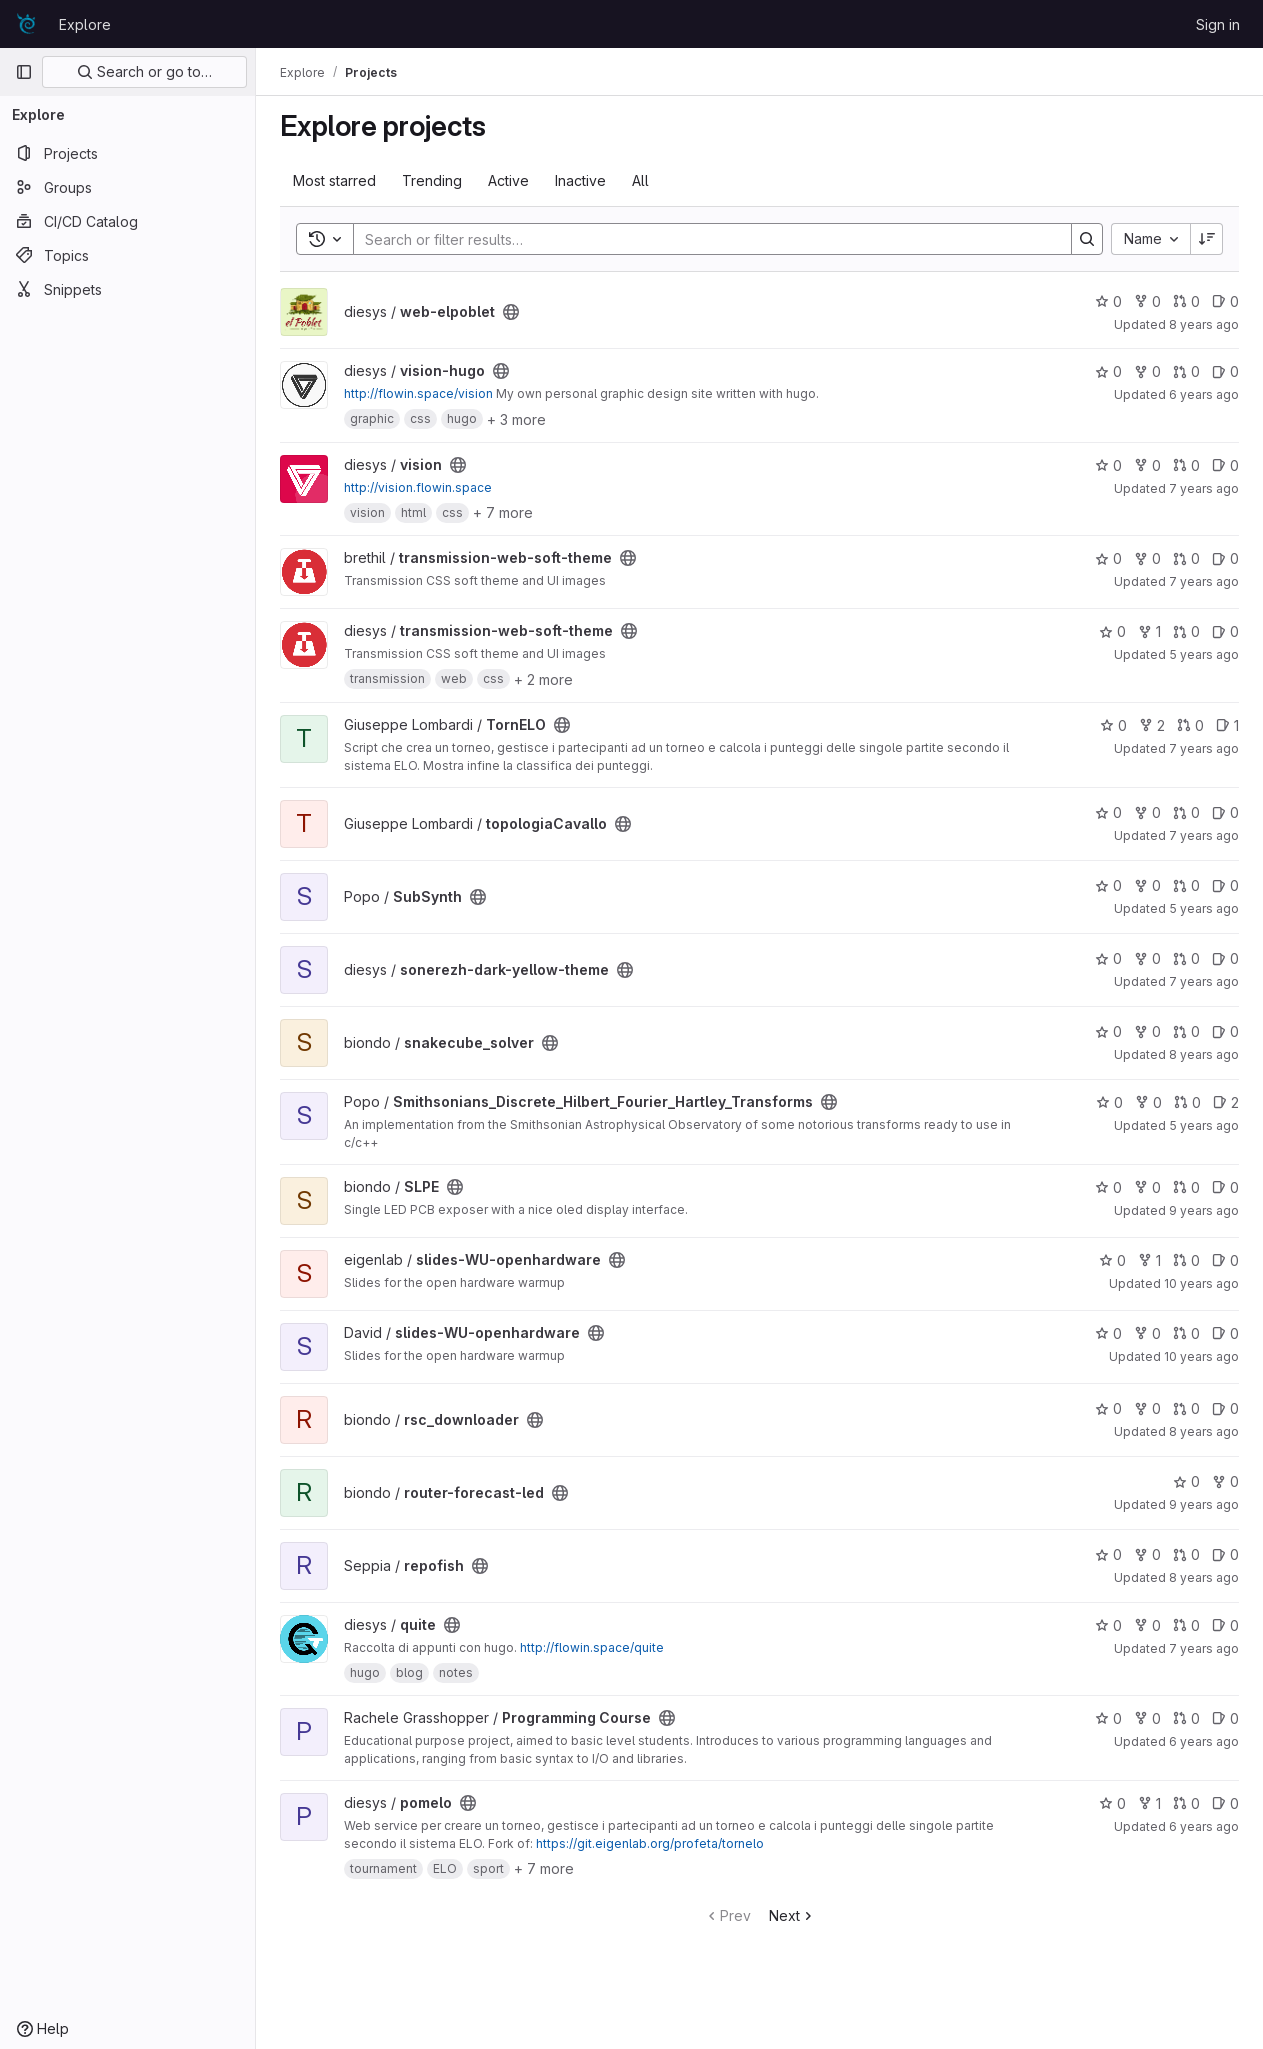 This screenshot has height=2049, width=1263. Describe the element at coordinates (640, 180) in the screenshot. I see `All [tab]` at that location.